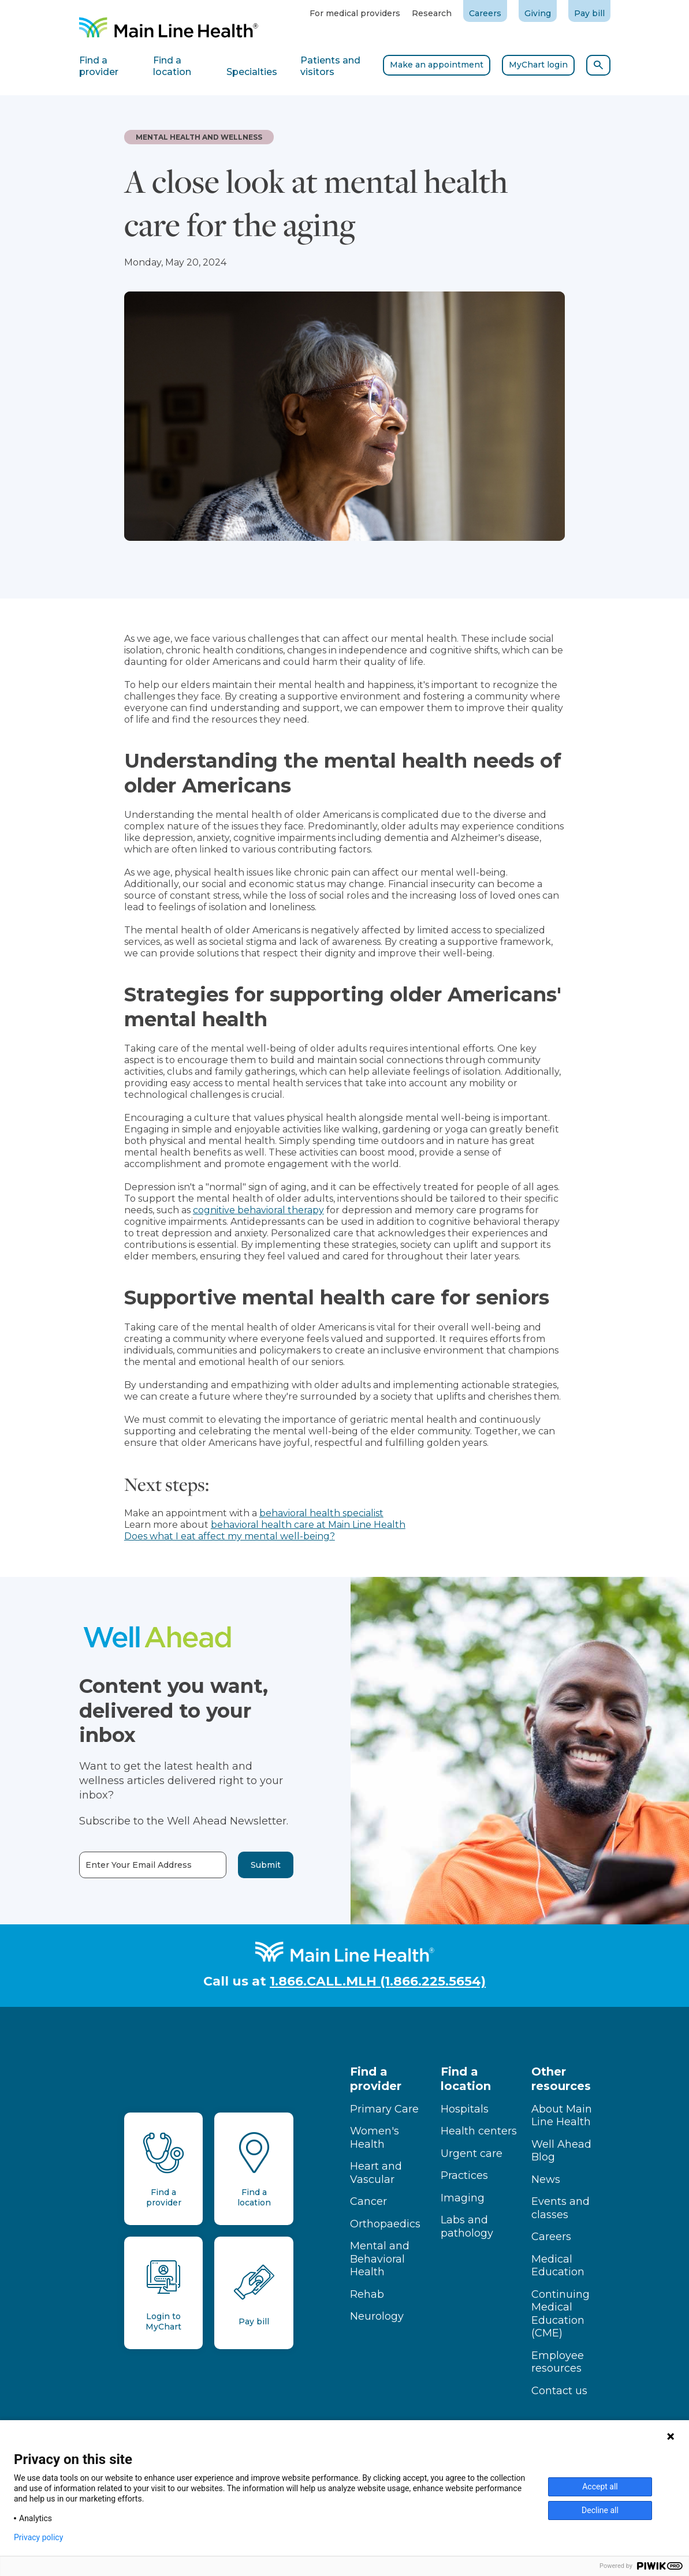 The height and width of the screenshot is (2576, 689). What do you see at coordinates (377, 2316) in the screenshot?
I see `Neurology` at bounding box center [377, 2316].